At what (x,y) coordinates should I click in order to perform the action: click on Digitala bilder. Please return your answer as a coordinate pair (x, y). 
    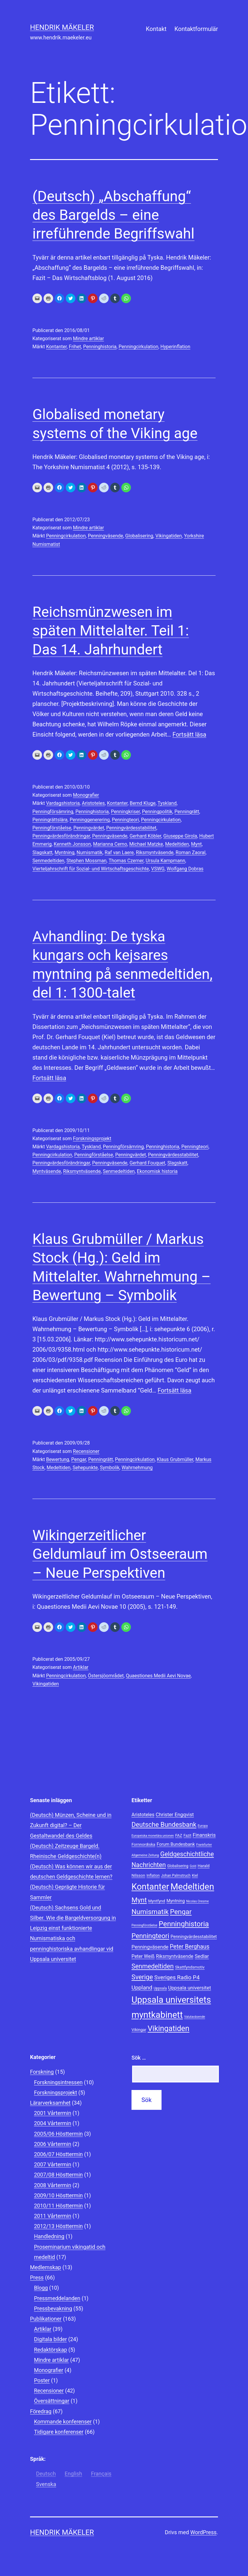
    Looking at the image, I should click on (50, 2339).